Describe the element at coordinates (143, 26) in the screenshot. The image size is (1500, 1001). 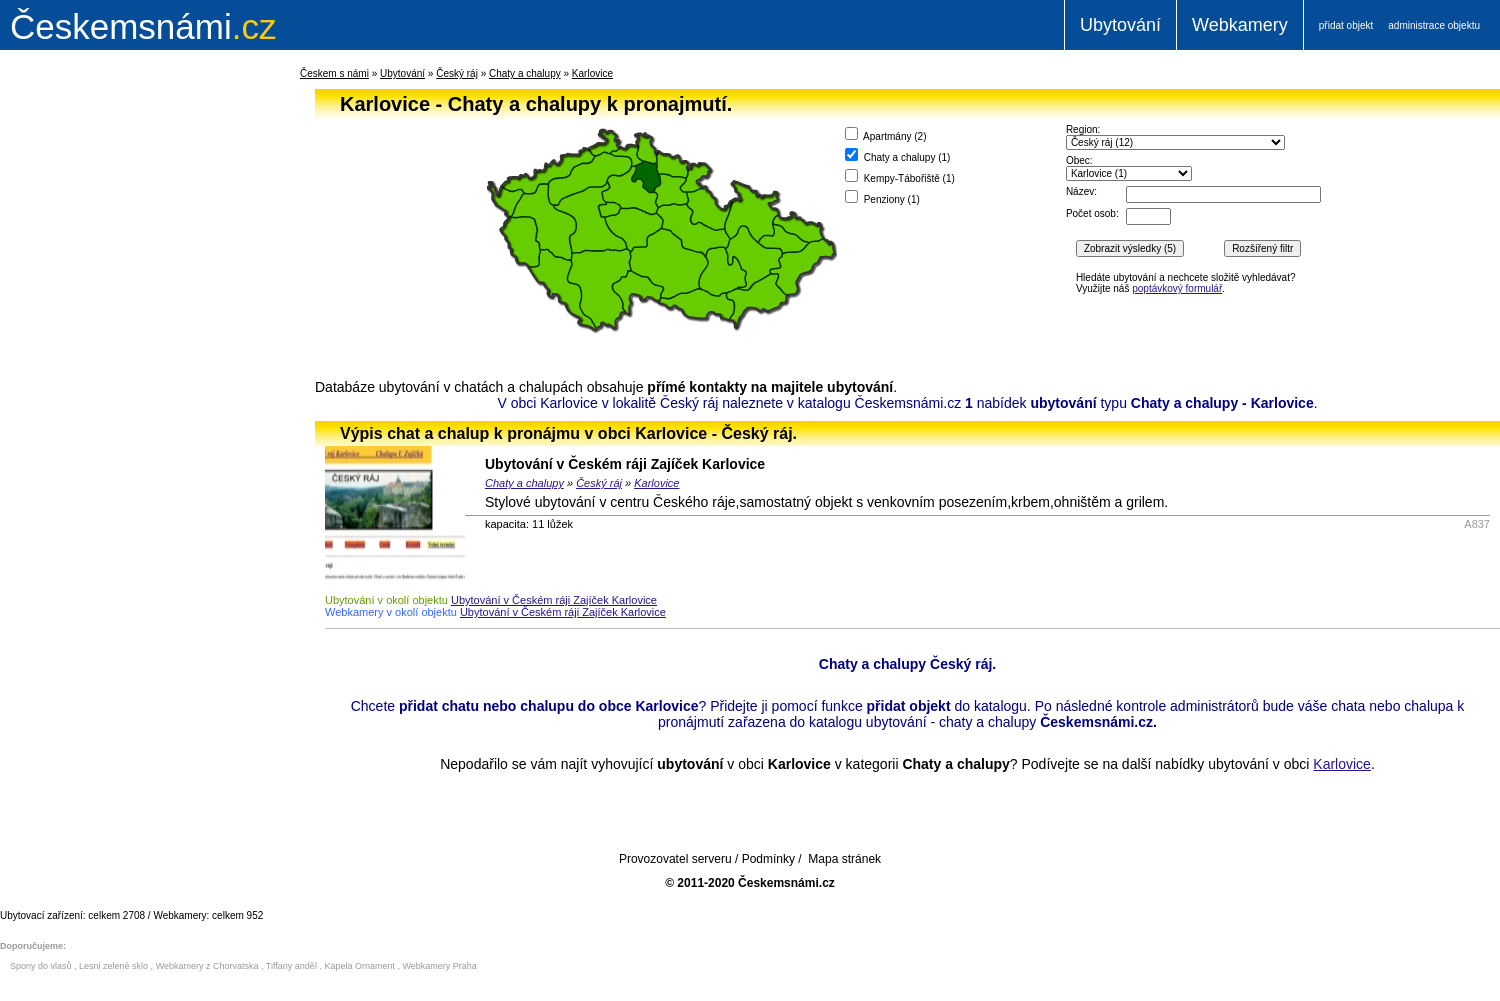
I see `.cz` at that location.